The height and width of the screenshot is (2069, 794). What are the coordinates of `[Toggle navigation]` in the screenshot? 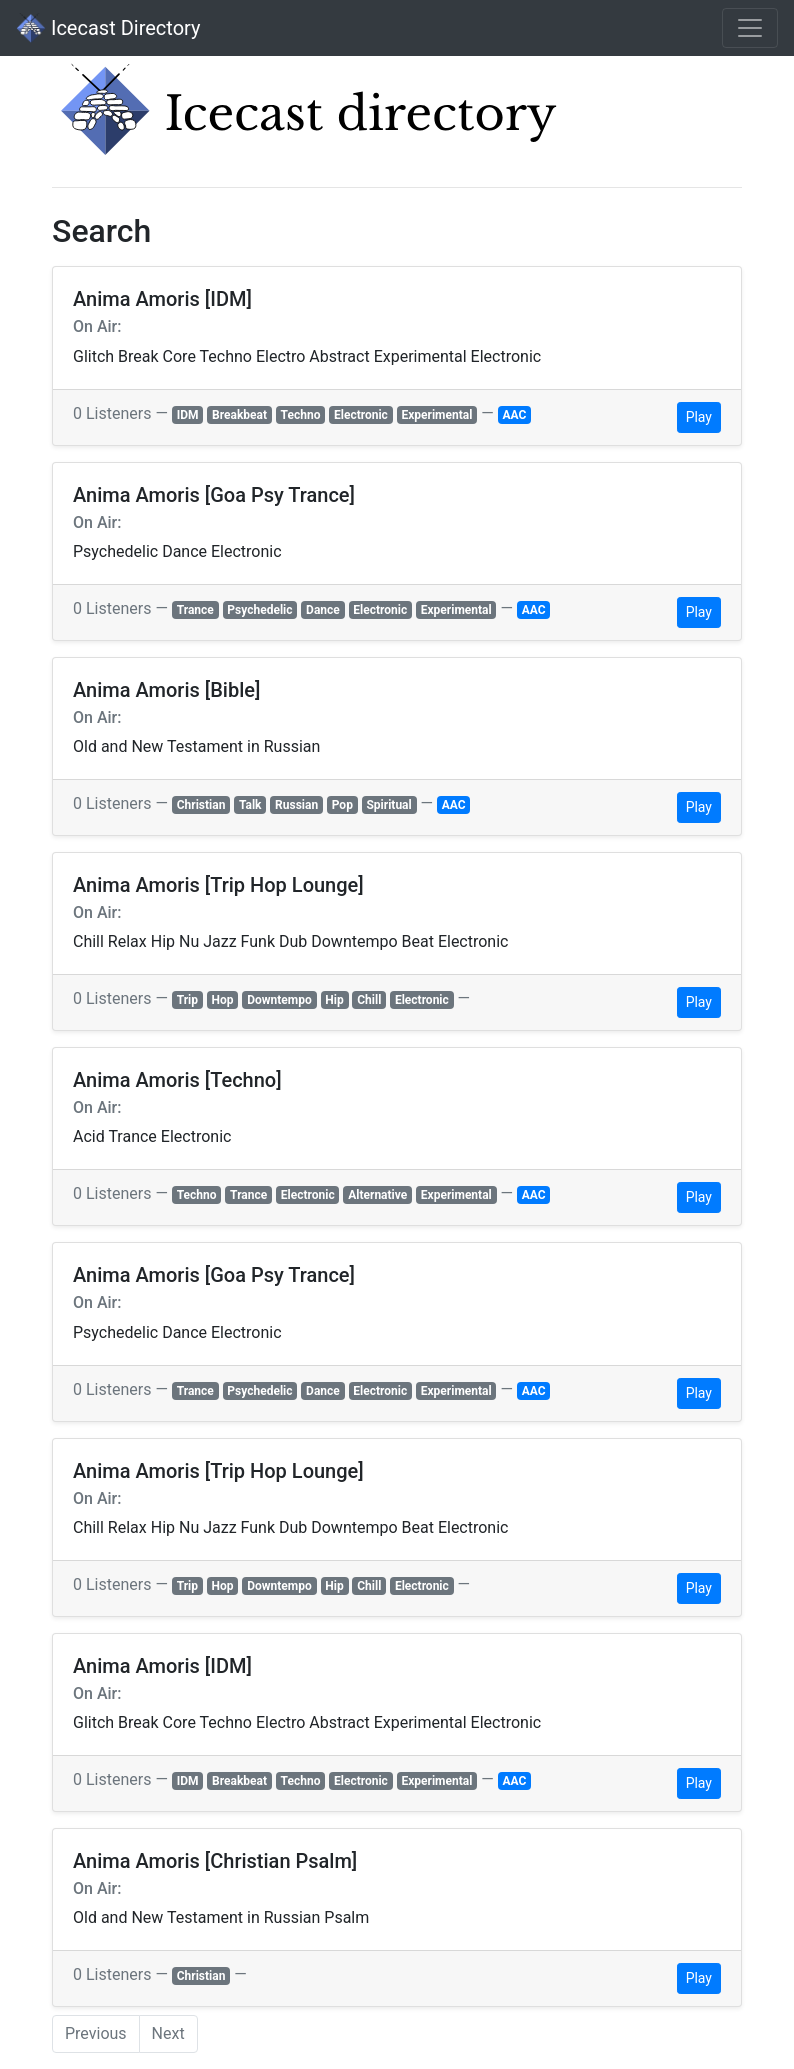 It's located at (750, 28).